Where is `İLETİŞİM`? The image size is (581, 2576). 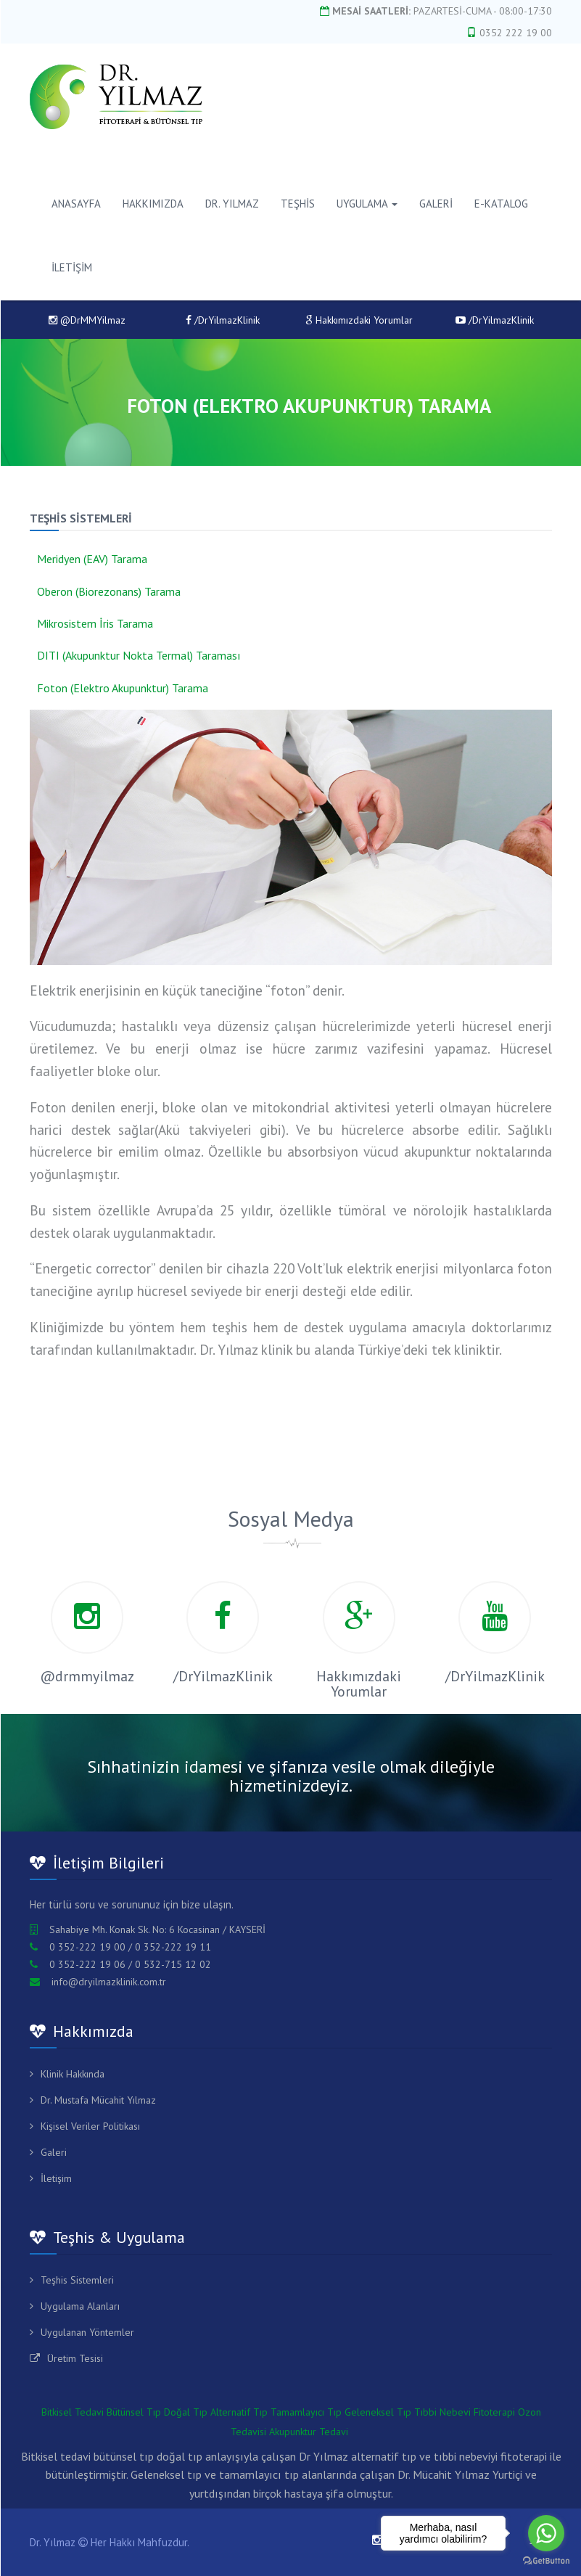
İLETİŞİM is located at coordinates (71, 267).